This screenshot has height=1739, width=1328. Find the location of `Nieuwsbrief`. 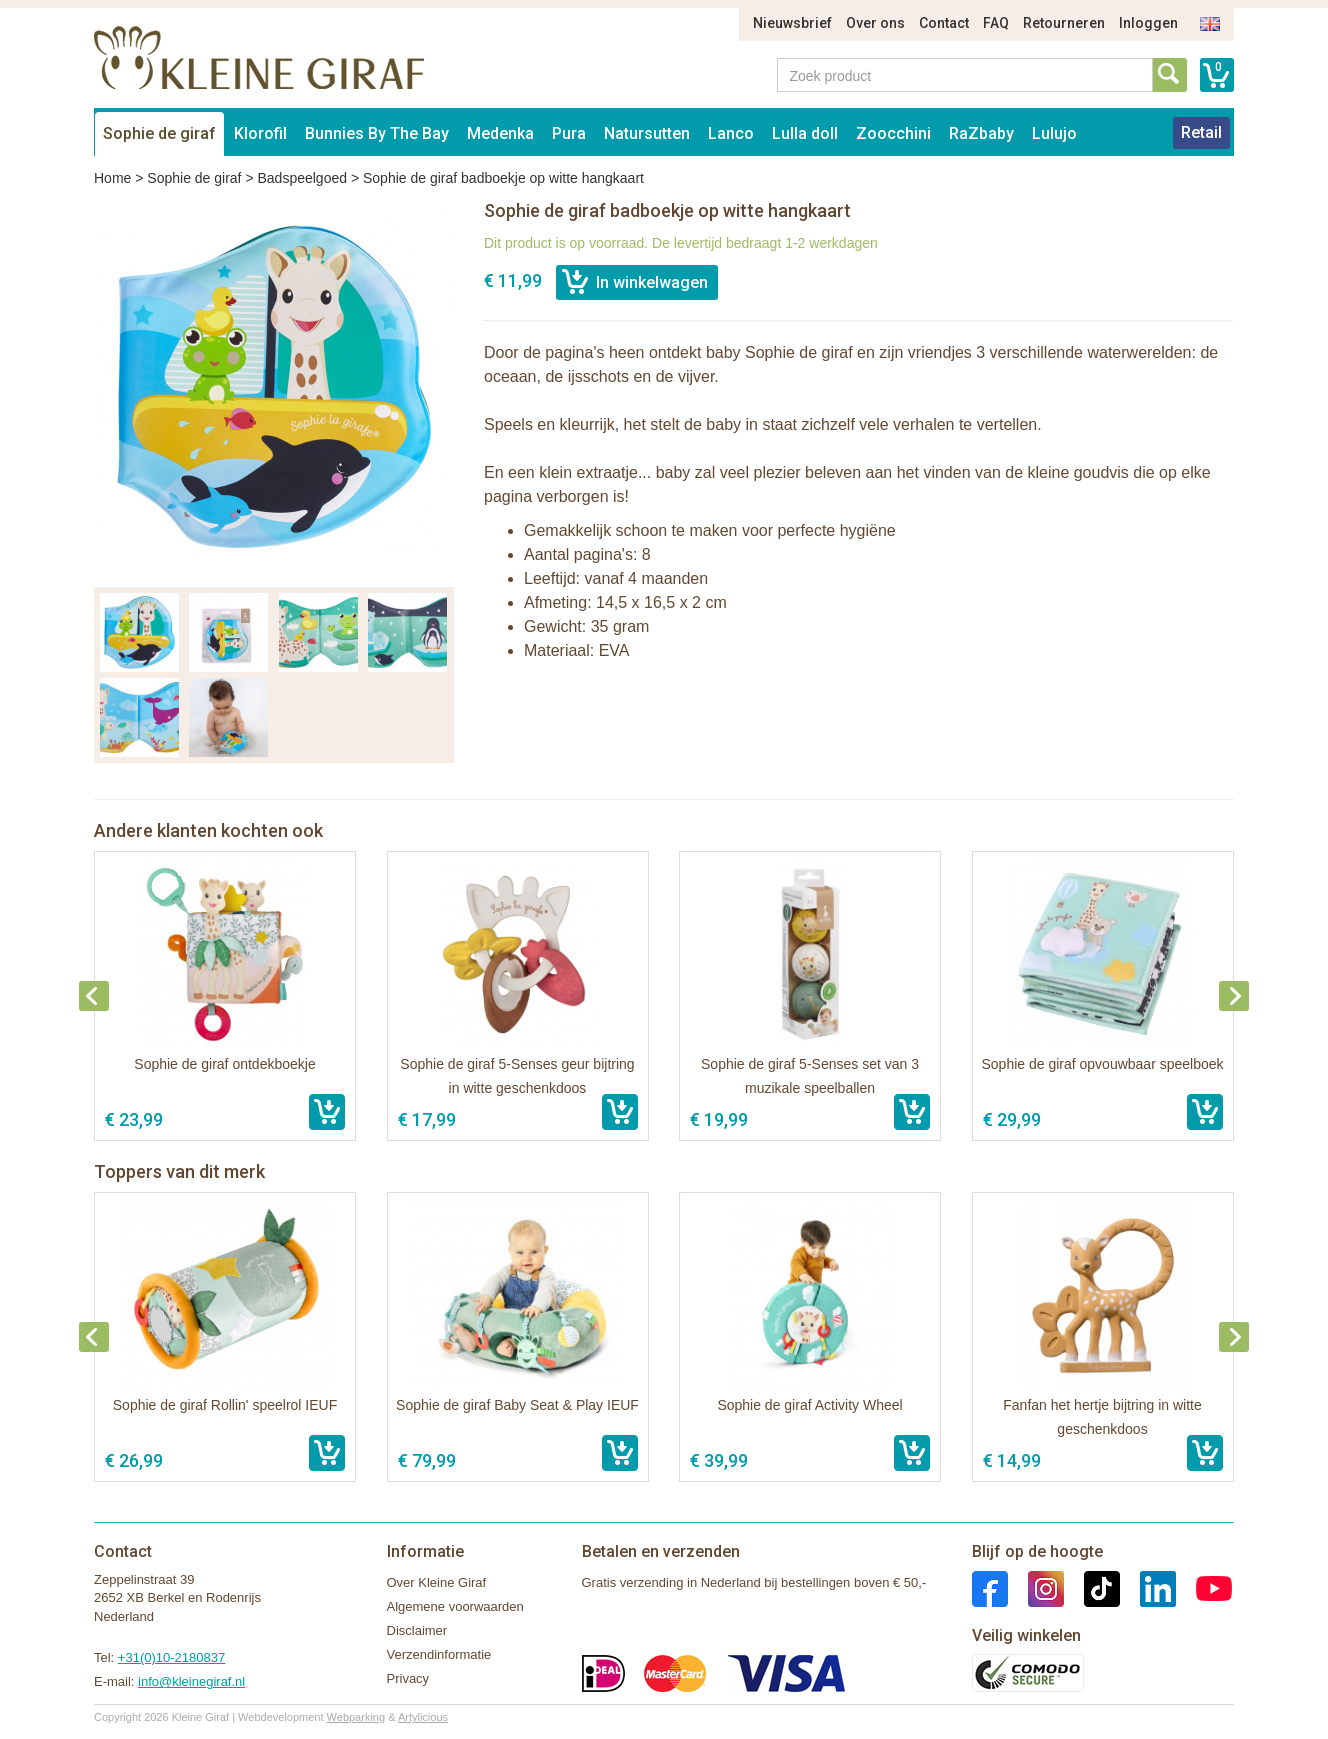

Nieuwsbrief is located at coordinates (792, 23).